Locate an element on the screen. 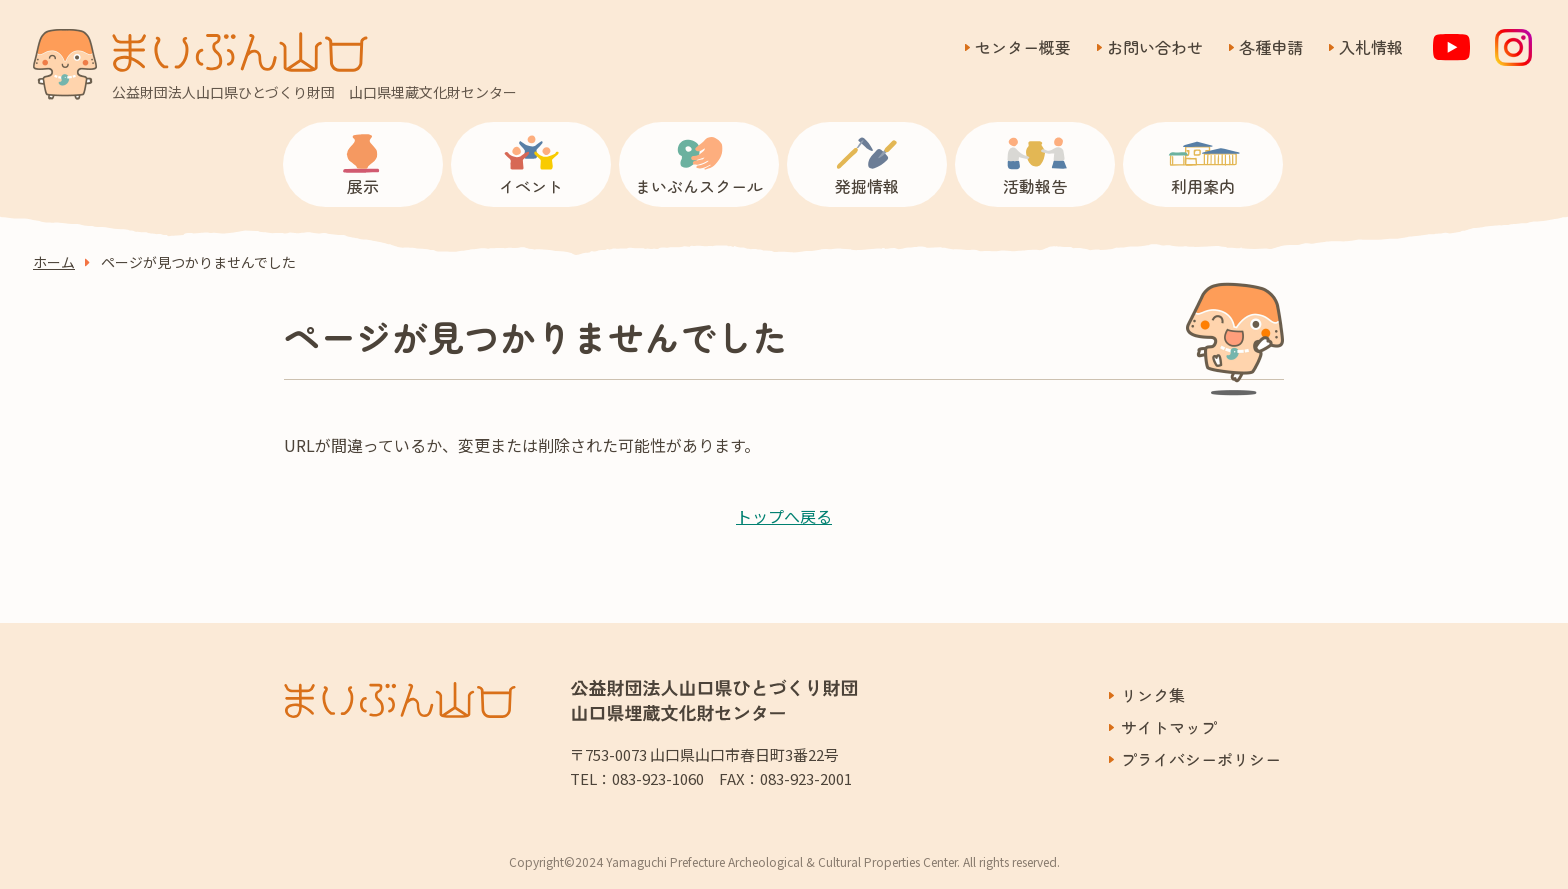 Image resolution: width=1568 pixels, height=889 pixels. 各種申請 is located at coordinates (1271, 47).